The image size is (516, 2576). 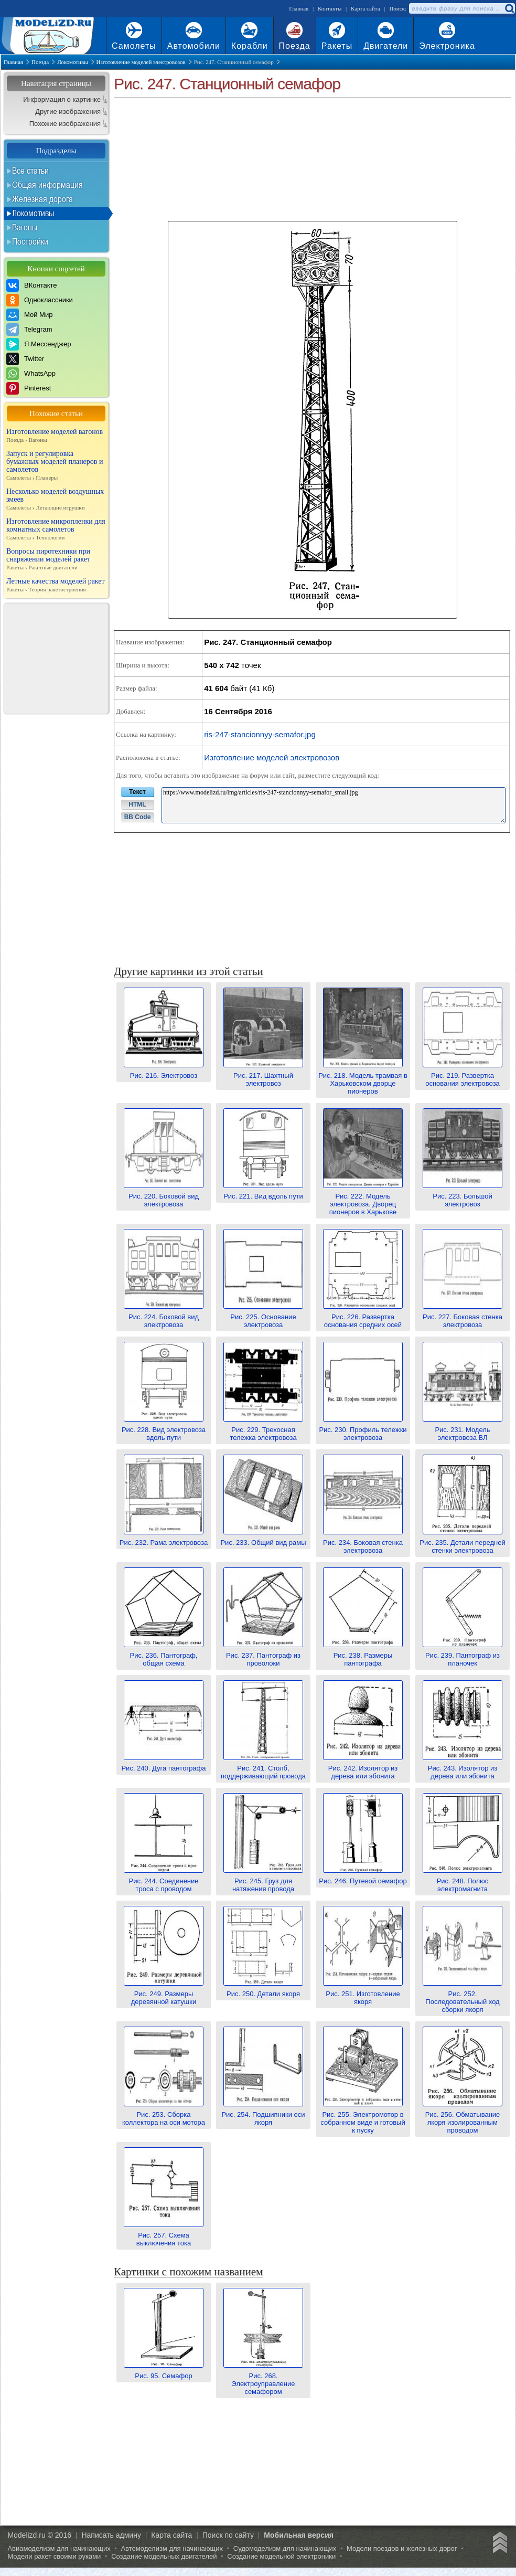 What do you see at coordinates (263, 1192) in the screenshot?
I see `Рис. 221. Вид вдоль пути` at bounding box center [263, 1192].